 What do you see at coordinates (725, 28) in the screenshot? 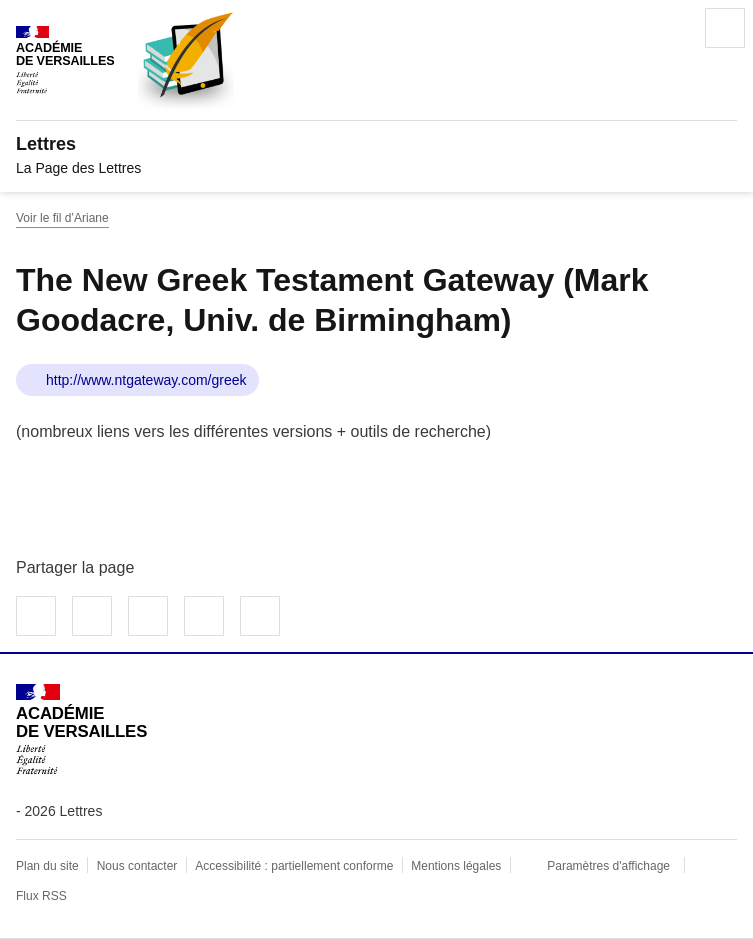
I see `Menu` at bounding box center [725, 28].